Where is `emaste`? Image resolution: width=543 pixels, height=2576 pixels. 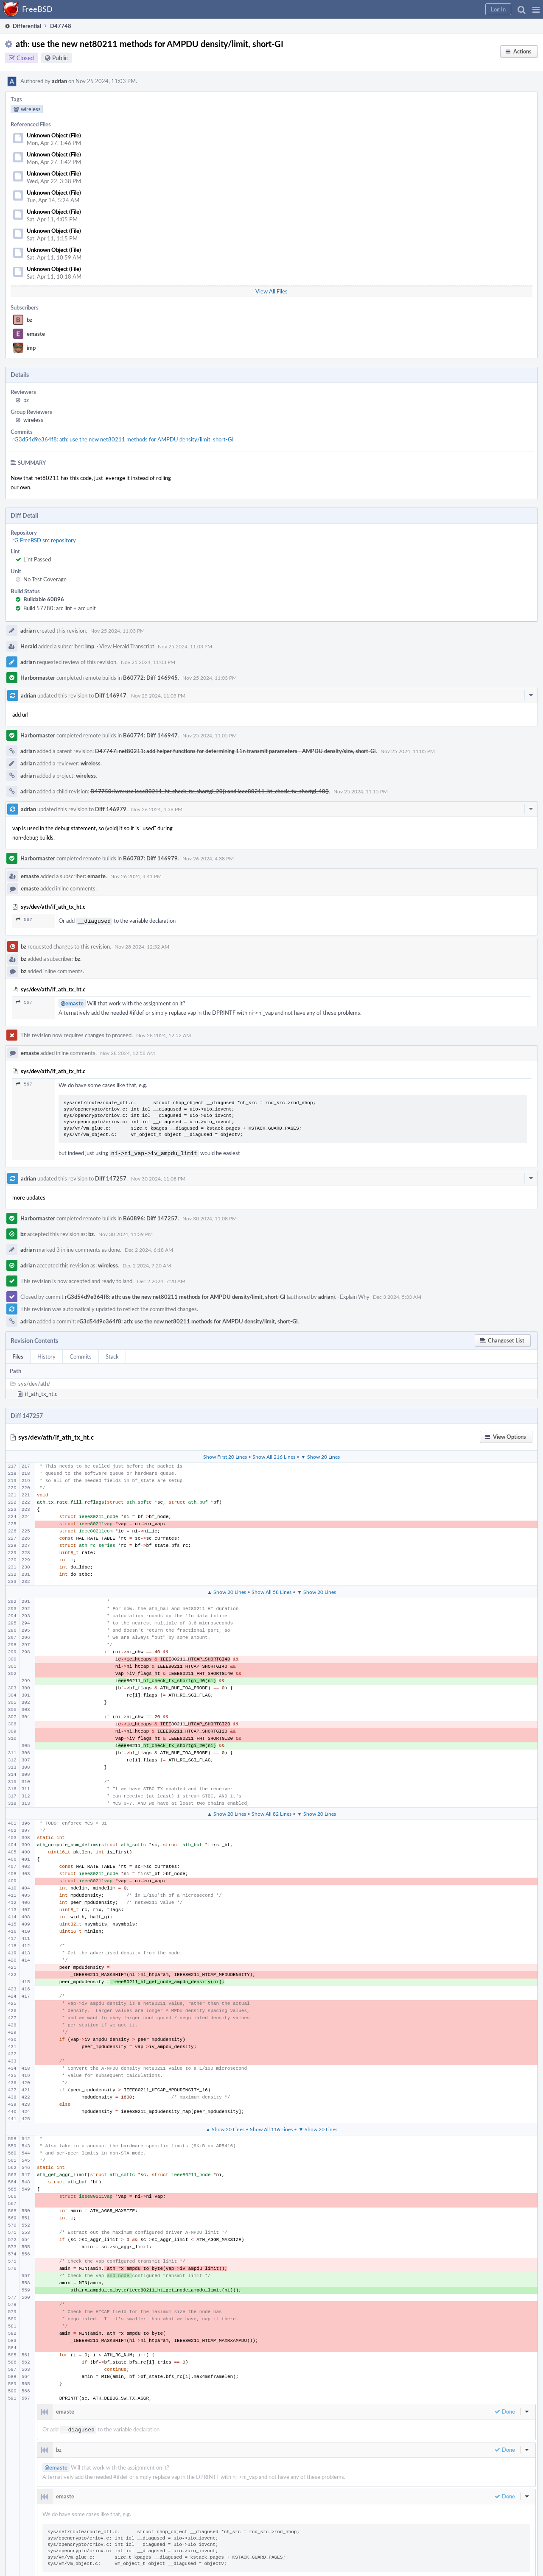
emaste is located at coordinates (36, 334).